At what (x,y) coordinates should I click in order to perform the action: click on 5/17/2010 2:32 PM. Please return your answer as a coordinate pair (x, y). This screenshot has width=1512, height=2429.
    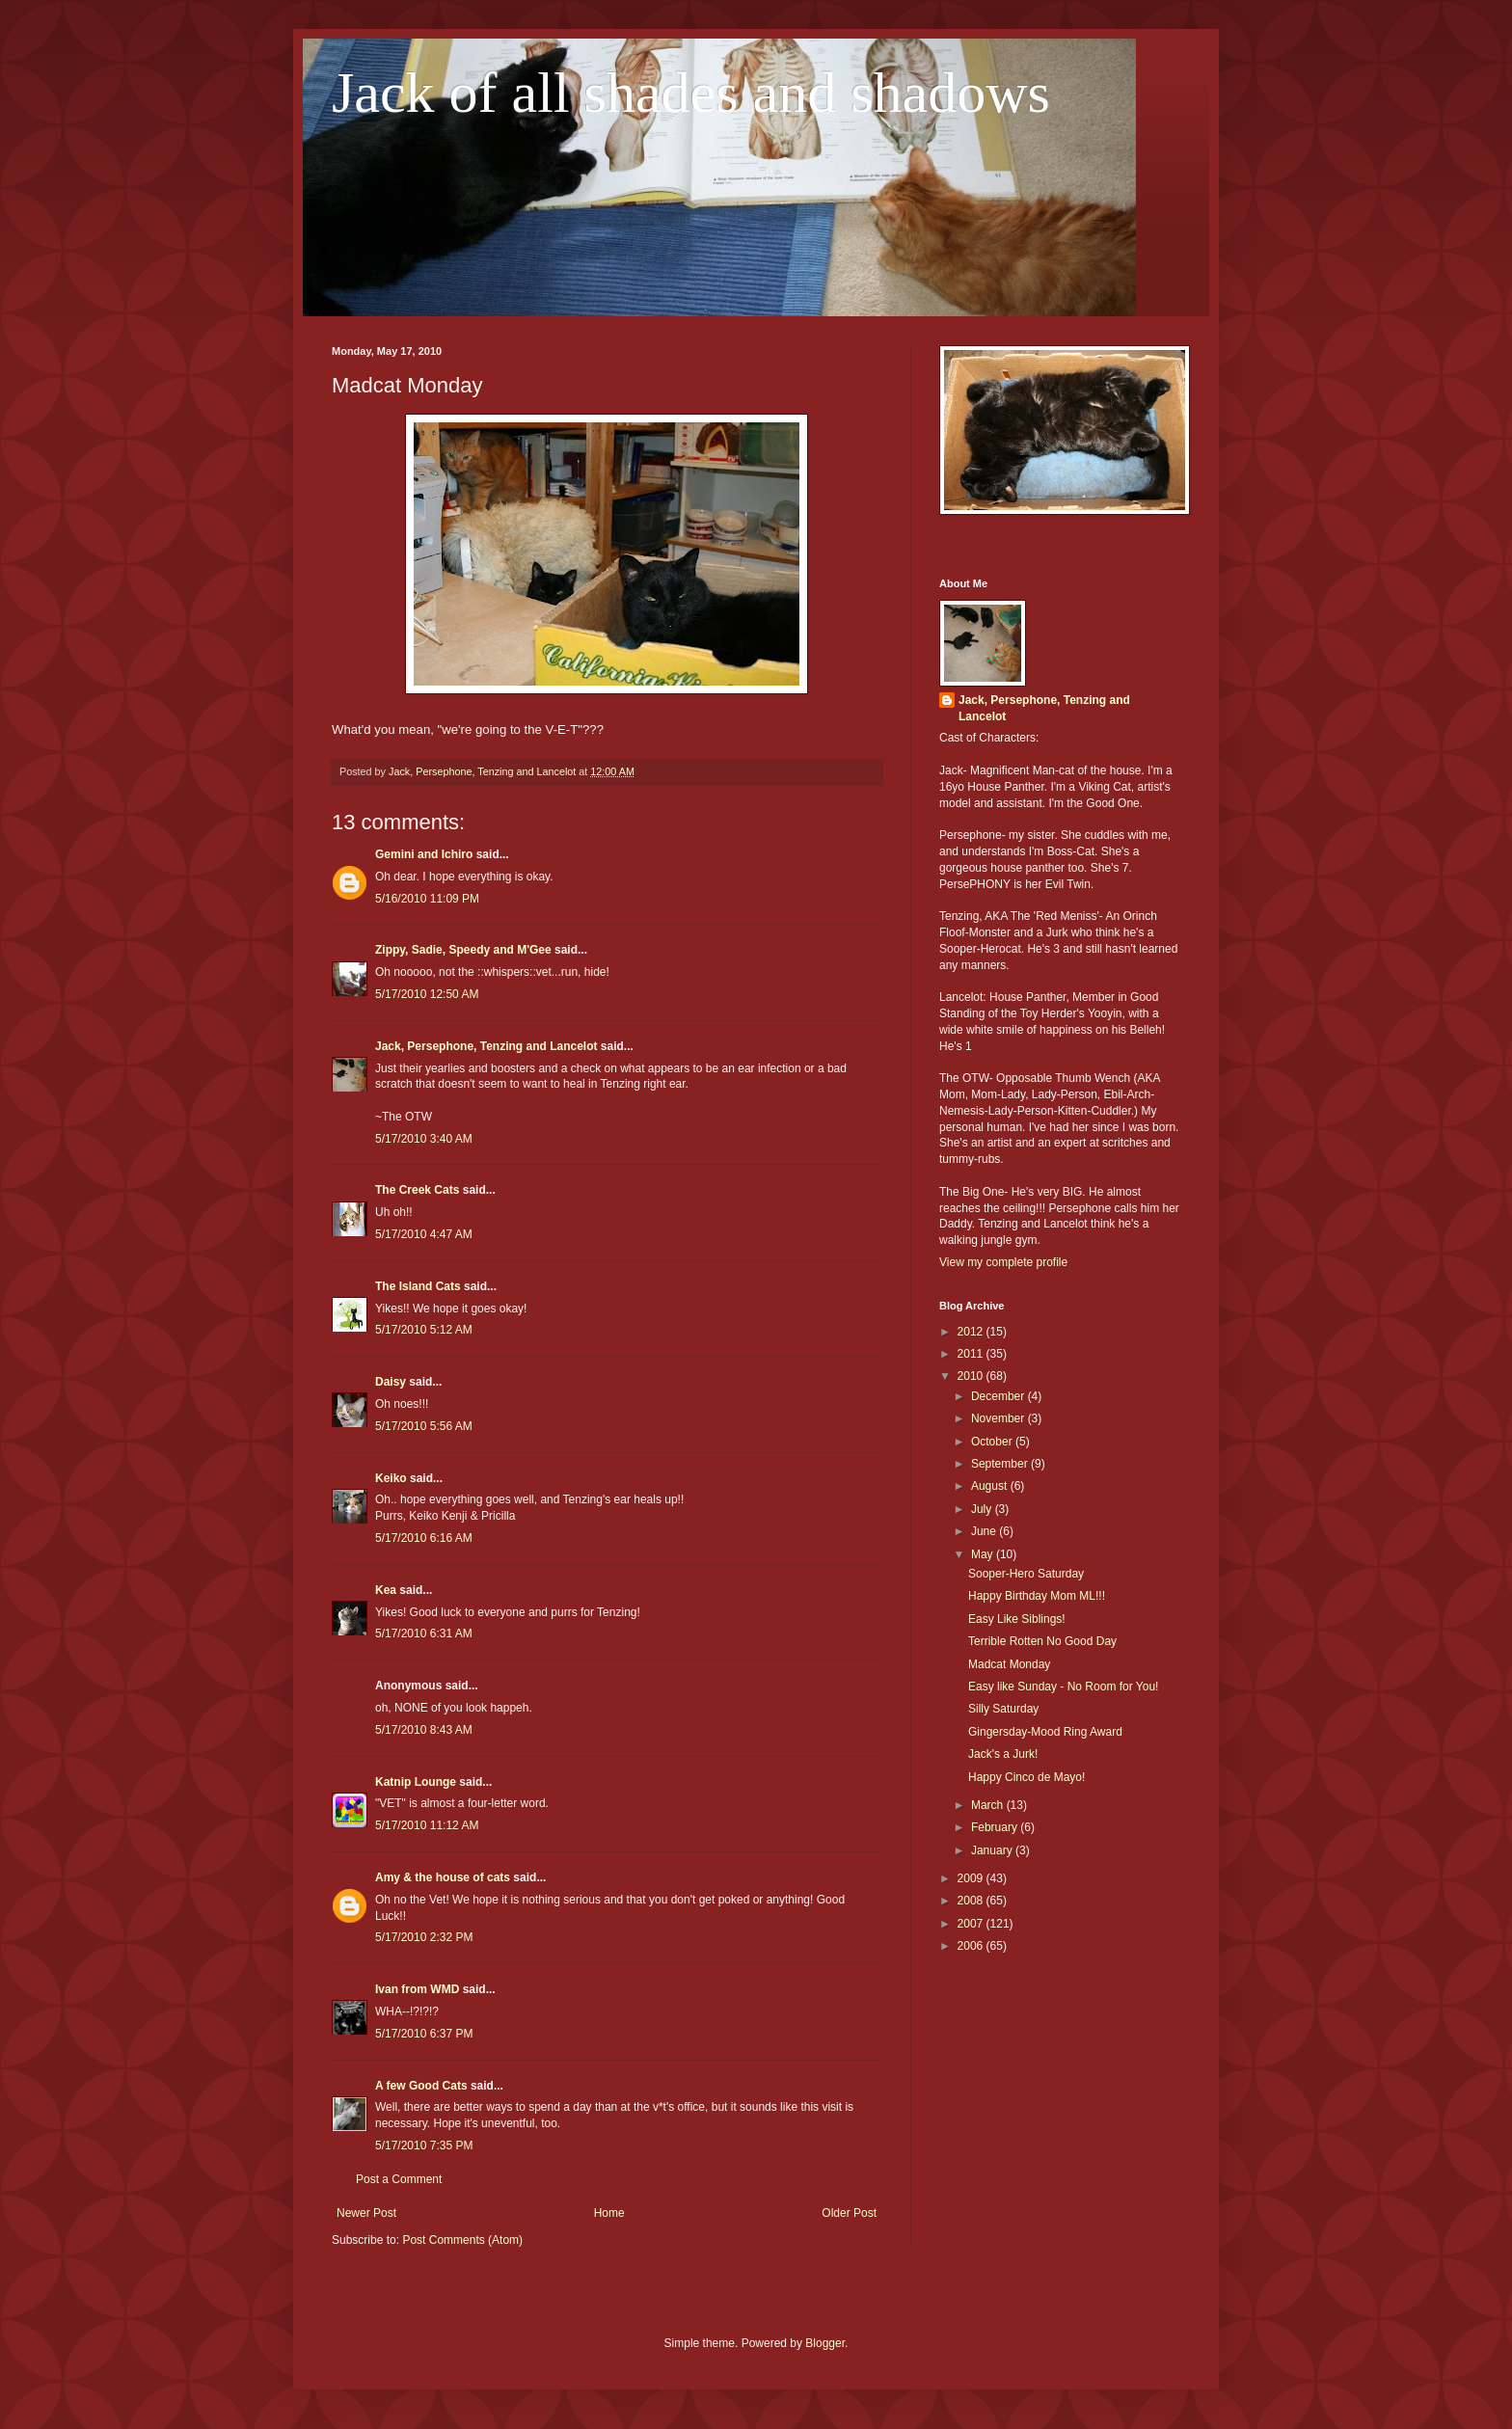
    Looking at the image, I should click on (423, 1937).